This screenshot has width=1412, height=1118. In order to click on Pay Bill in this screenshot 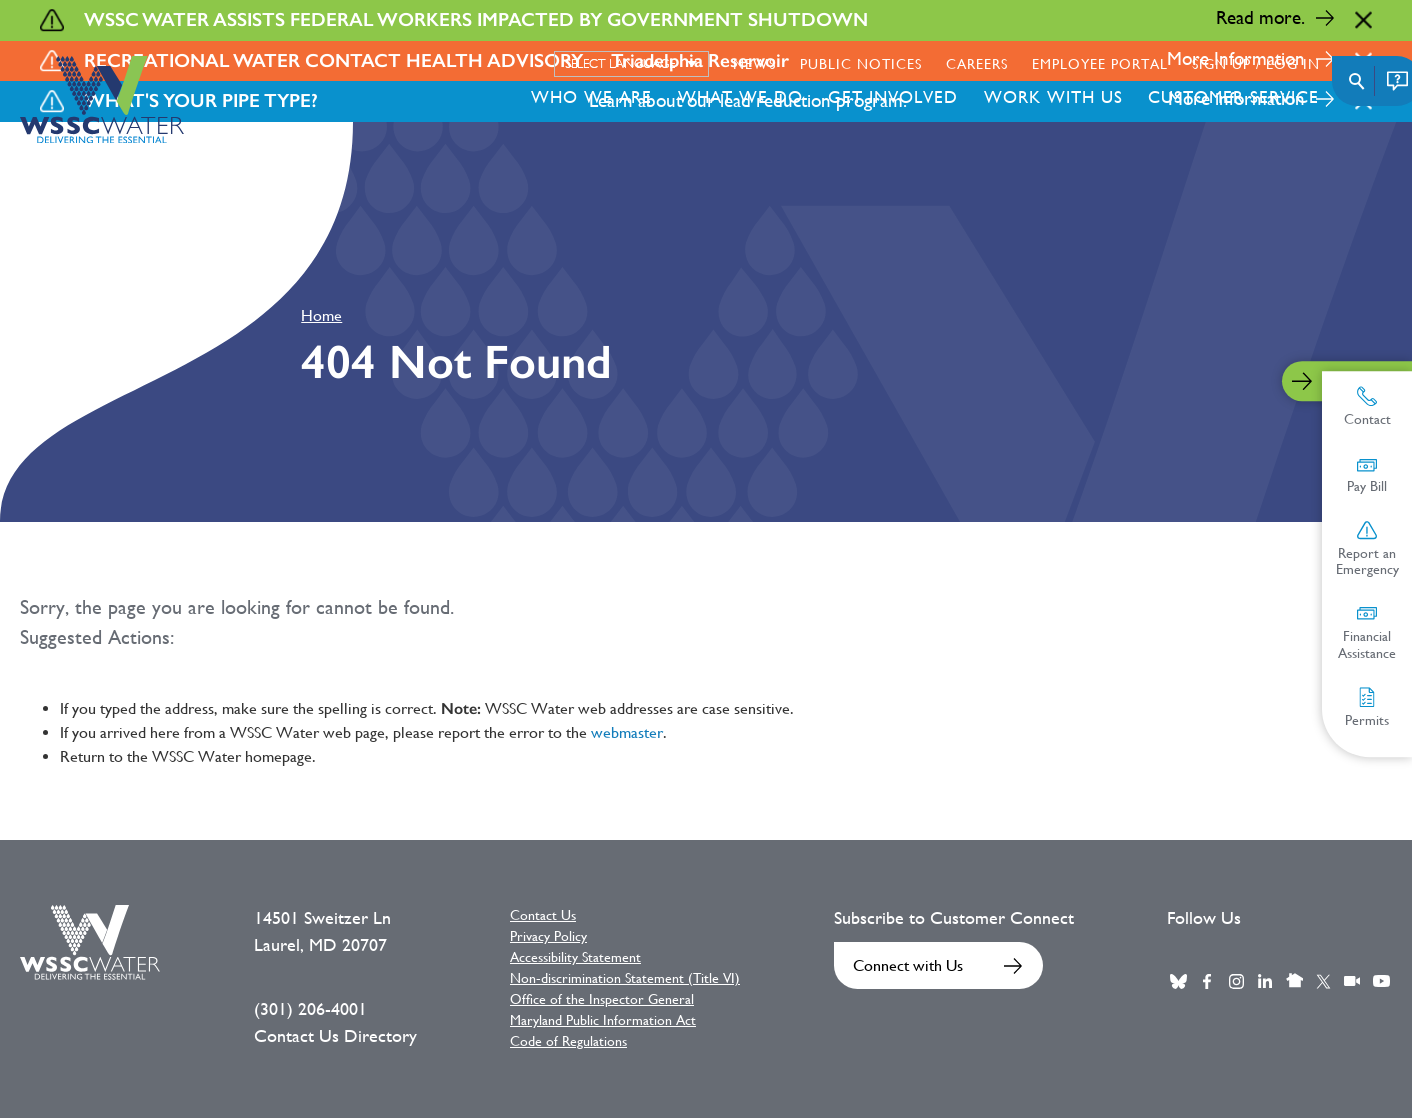, I will do `click(1367, 474)`.